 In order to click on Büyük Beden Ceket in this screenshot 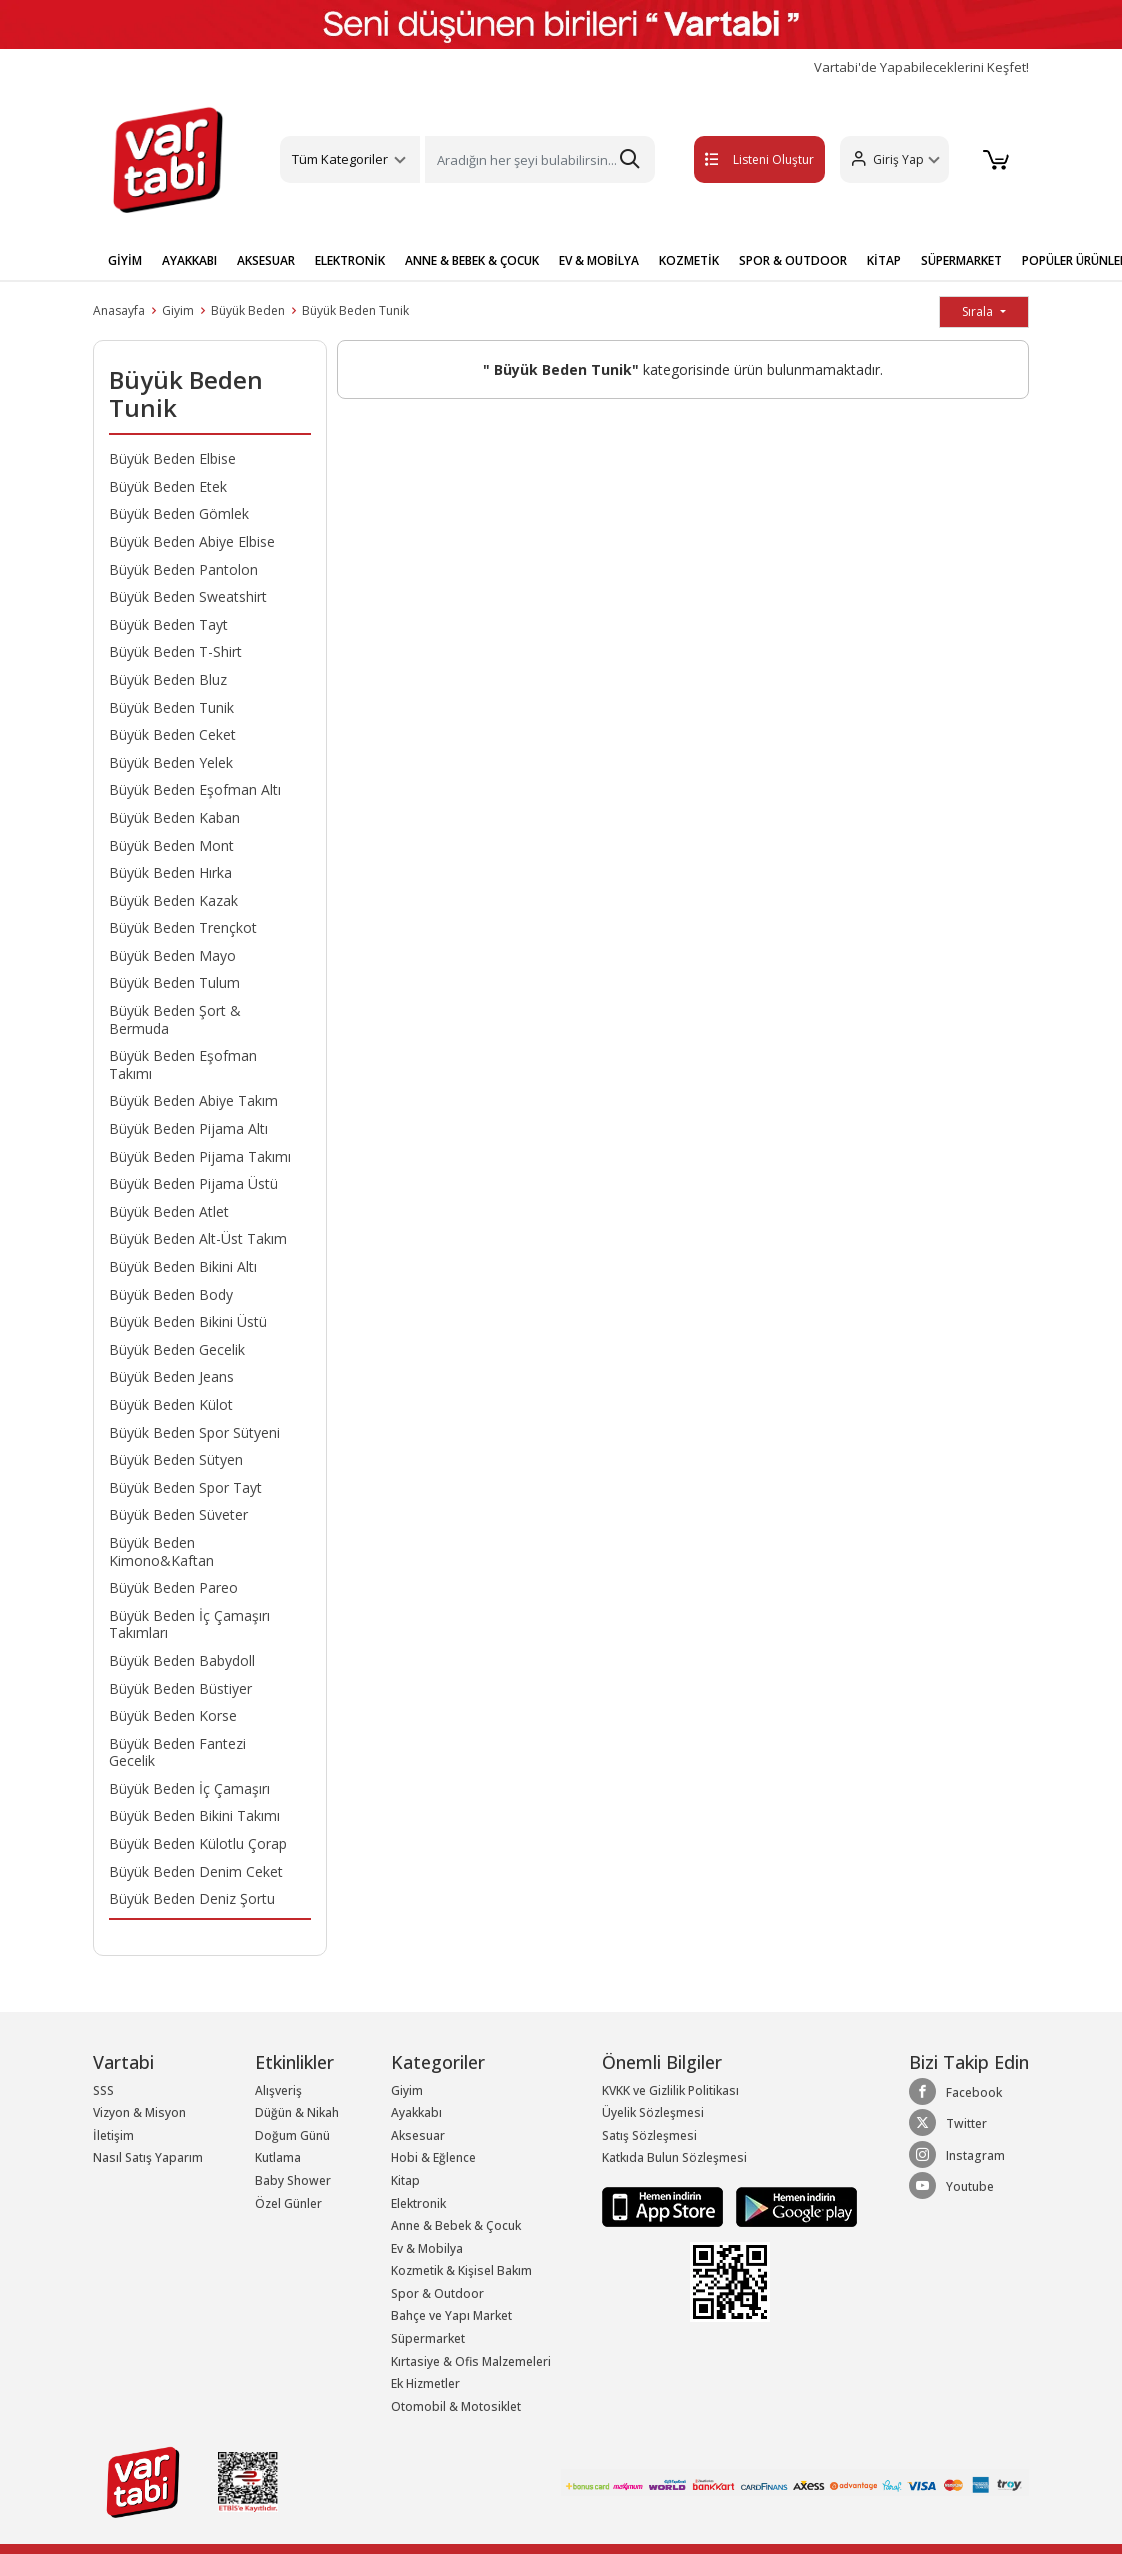, I will do `click(172, 734)`.